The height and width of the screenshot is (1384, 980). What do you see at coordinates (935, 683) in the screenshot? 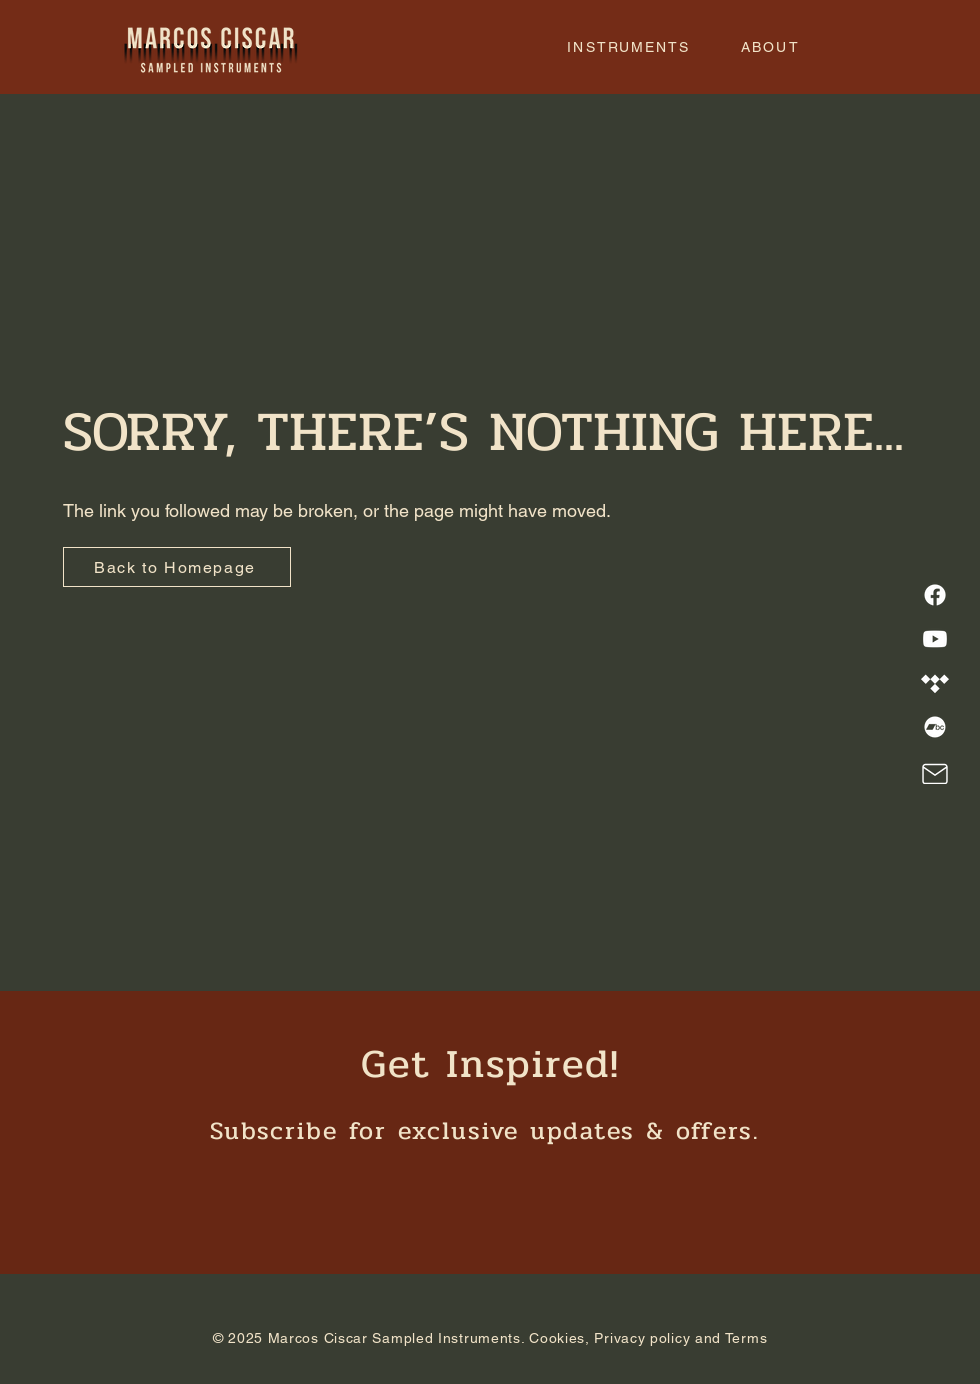
I see `[Tidal]` at bounding box center [935, 683].